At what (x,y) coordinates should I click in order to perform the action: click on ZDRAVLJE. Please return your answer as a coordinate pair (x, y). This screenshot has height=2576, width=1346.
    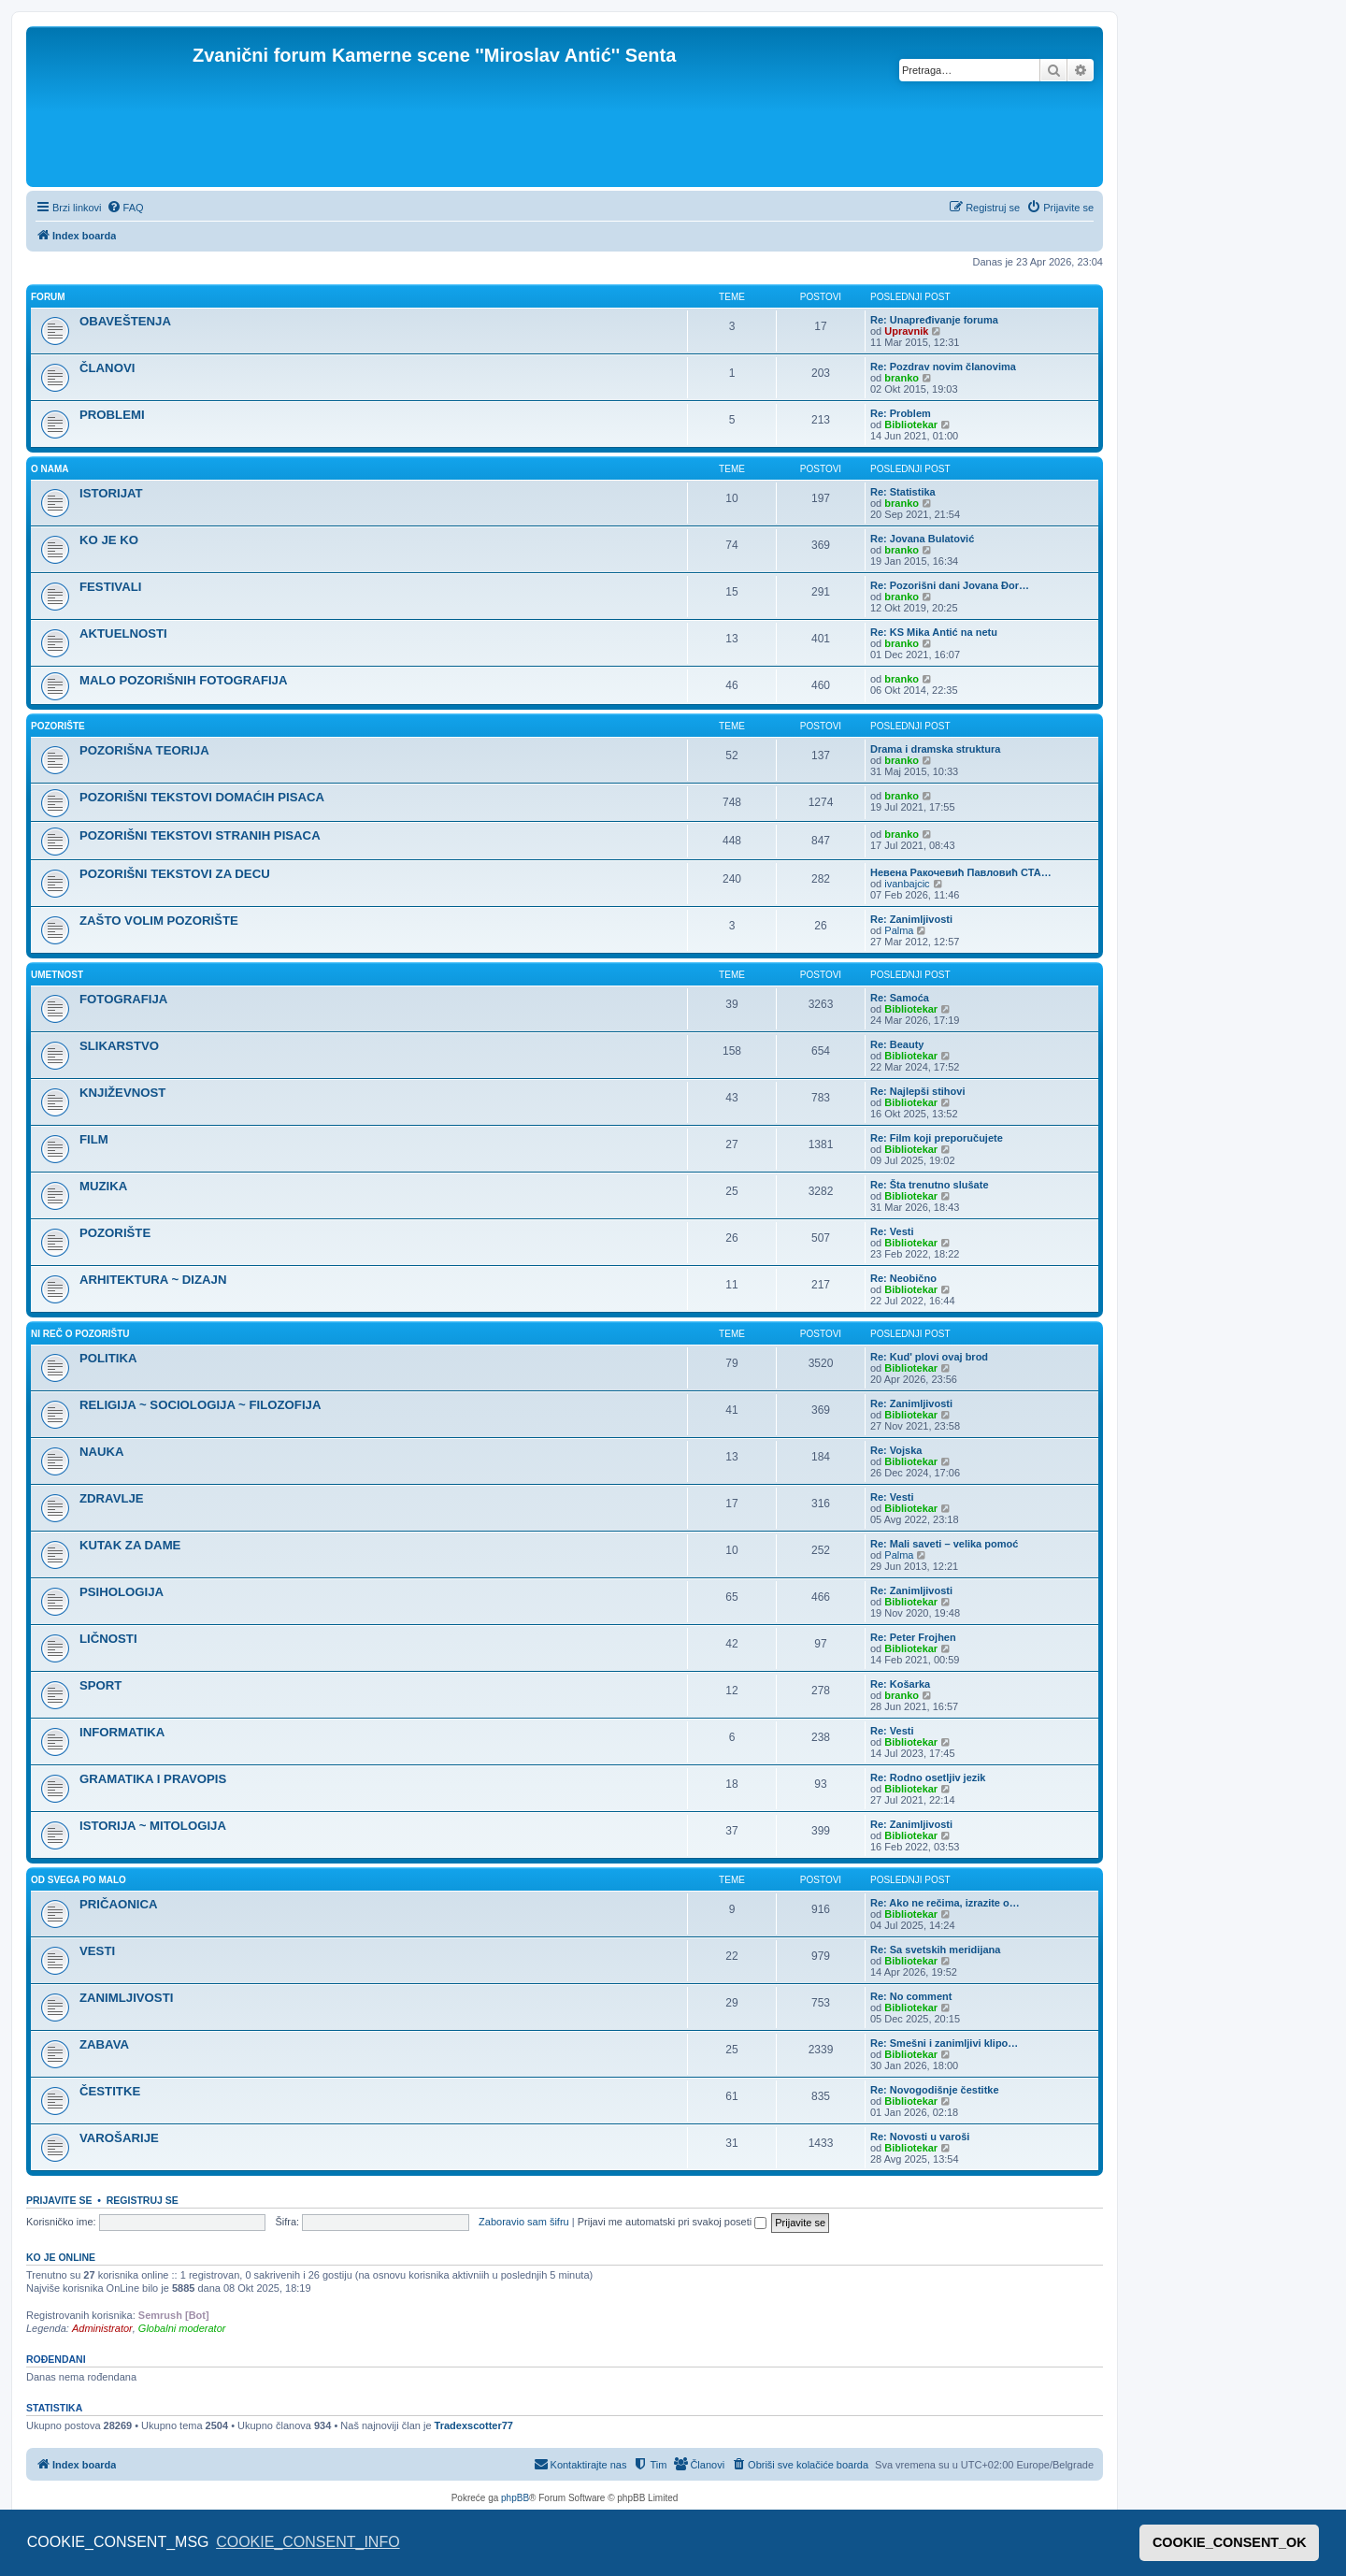
    Looking at the image, I should click on (111, 1498).